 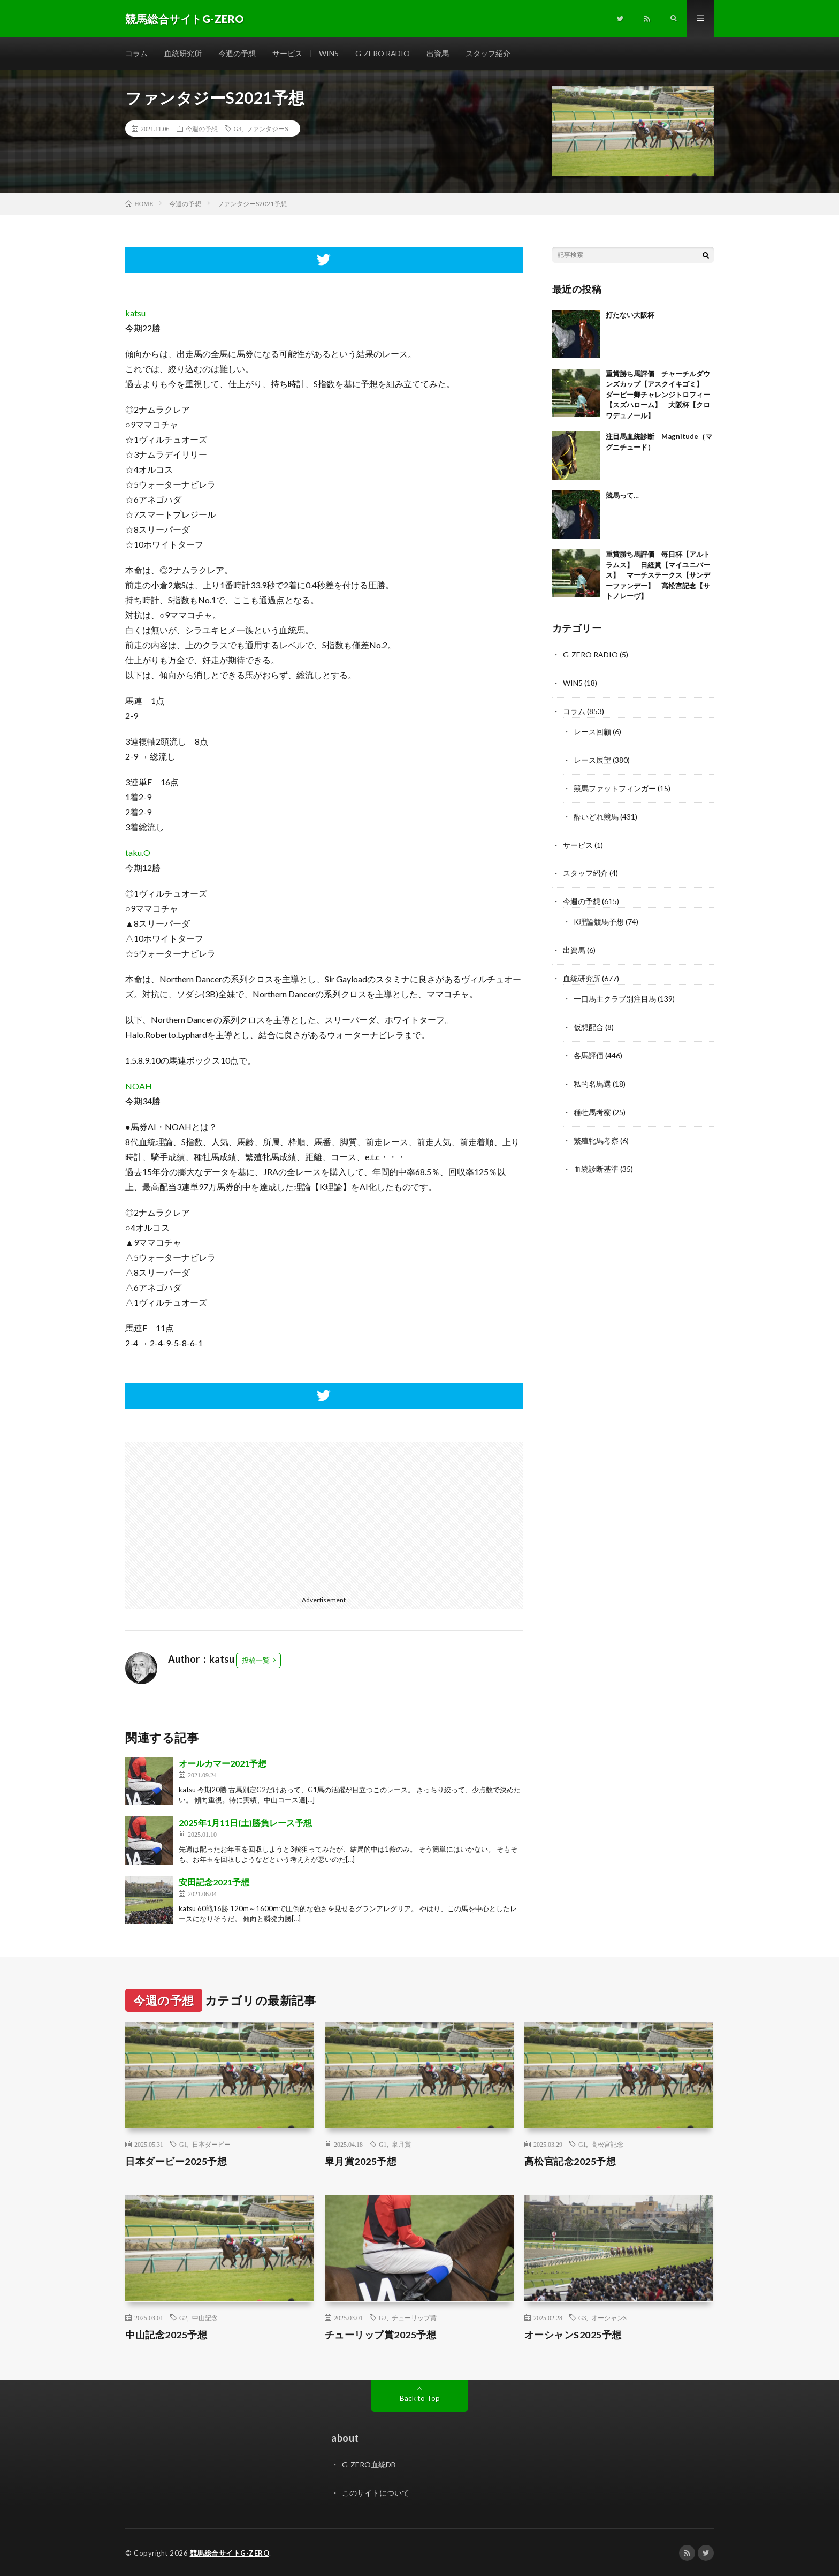 What do you see at coordinates (589, 1047) in the screenshot?
I see `各馬評価` at bounding box center [589, 1047].